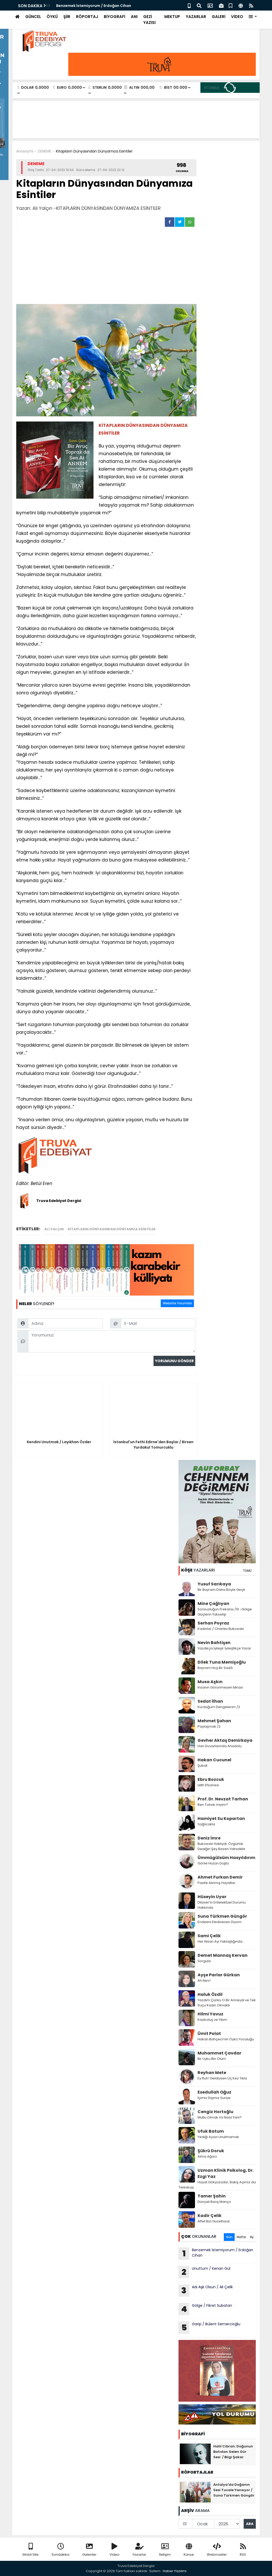  What do you see at coordinates (93, 5) in the screenshot?
I see `Benzemek İstemiyorum / Erdoğan Cihan` at bounding box center [93, 5].